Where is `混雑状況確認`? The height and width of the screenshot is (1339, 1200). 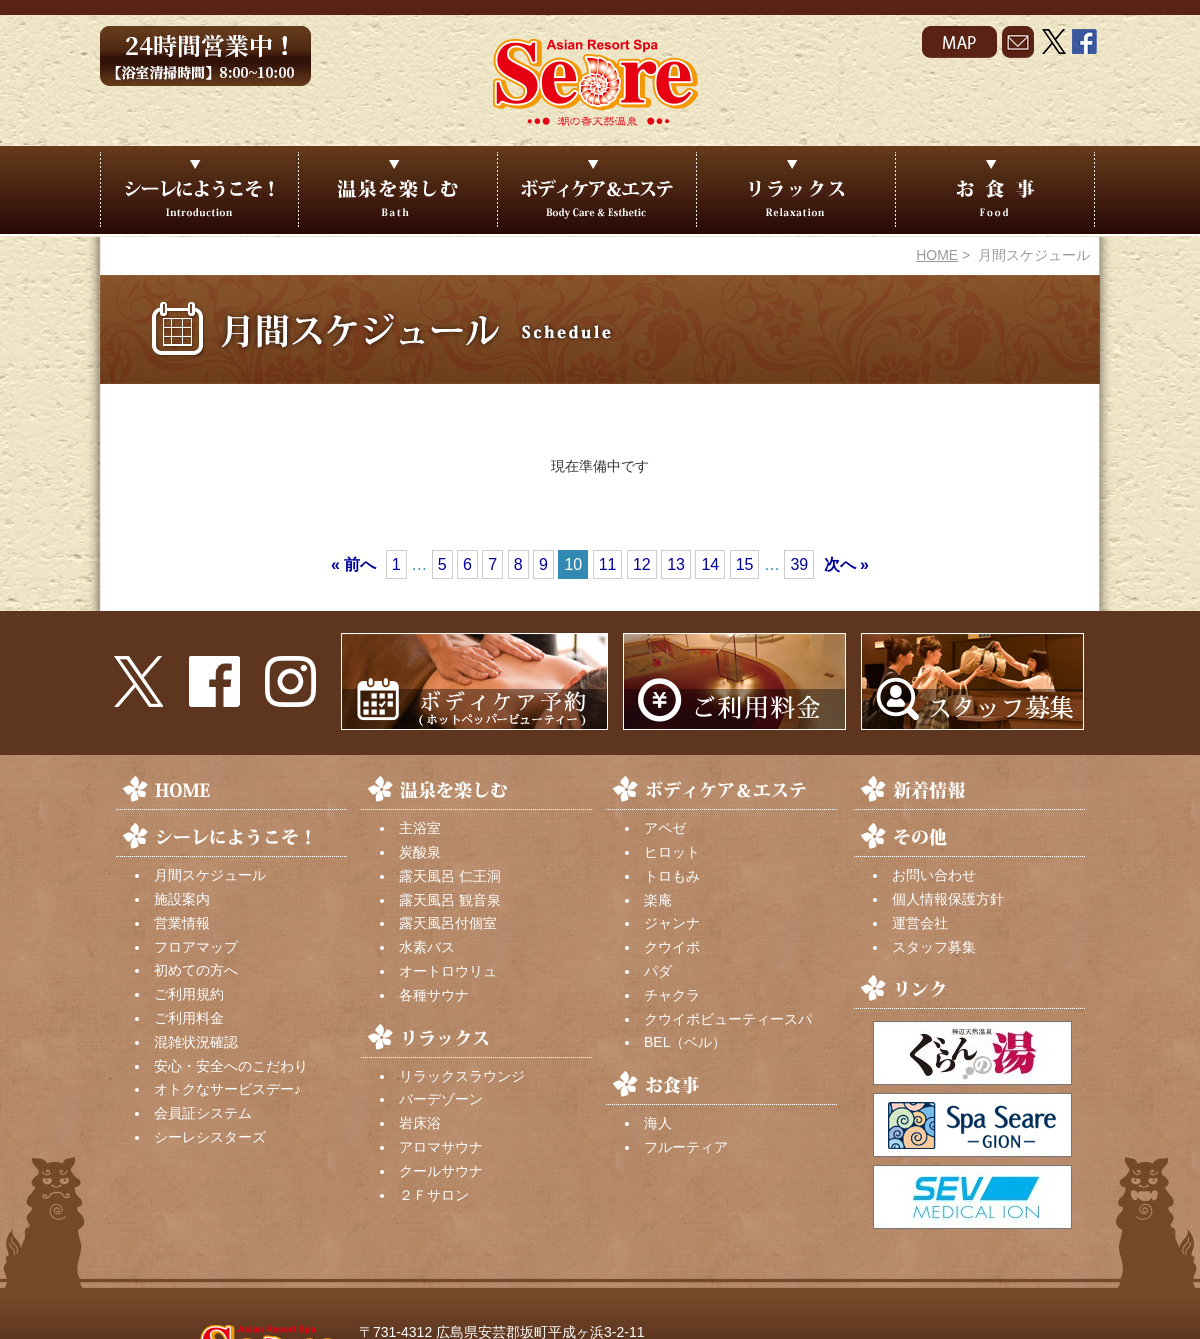 混雑状況確認 is located at coordinates (196, 1042).